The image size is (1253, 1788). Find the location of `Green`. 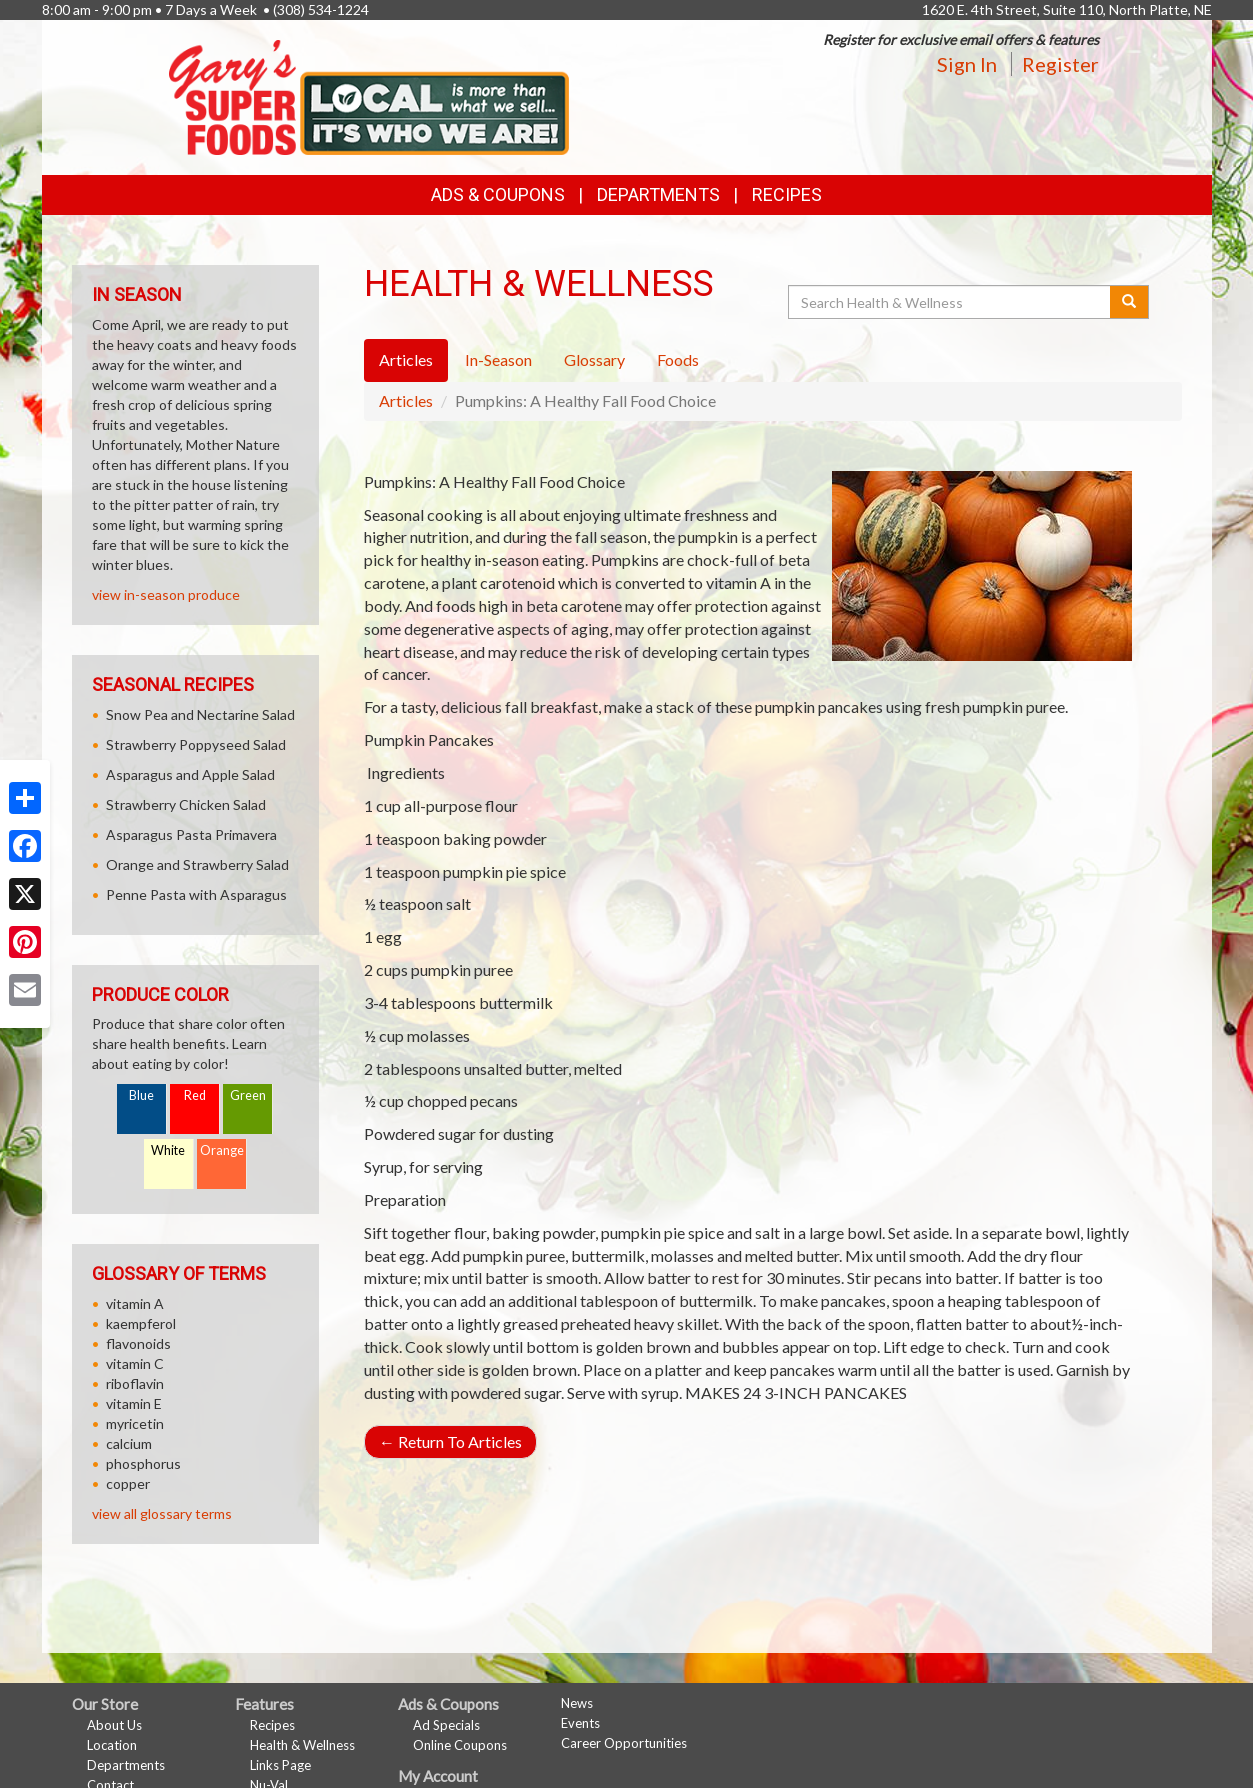

Green is located at coordinates (248, 1095).